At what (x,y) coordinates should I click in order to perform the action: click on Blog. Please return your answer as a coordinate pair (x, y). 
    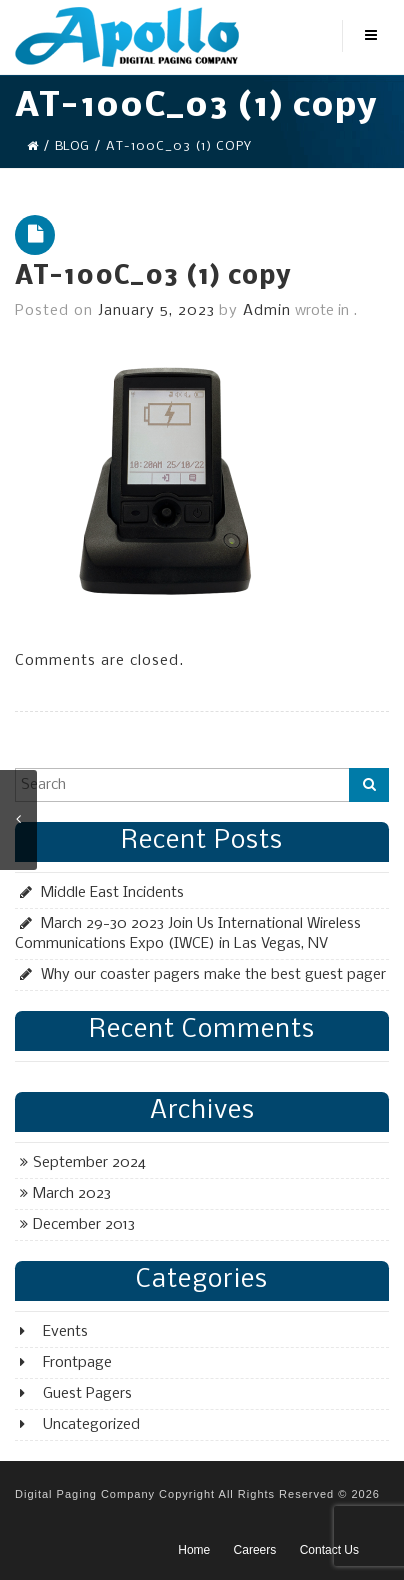
    Looking at the image, I should click on (72, 146).